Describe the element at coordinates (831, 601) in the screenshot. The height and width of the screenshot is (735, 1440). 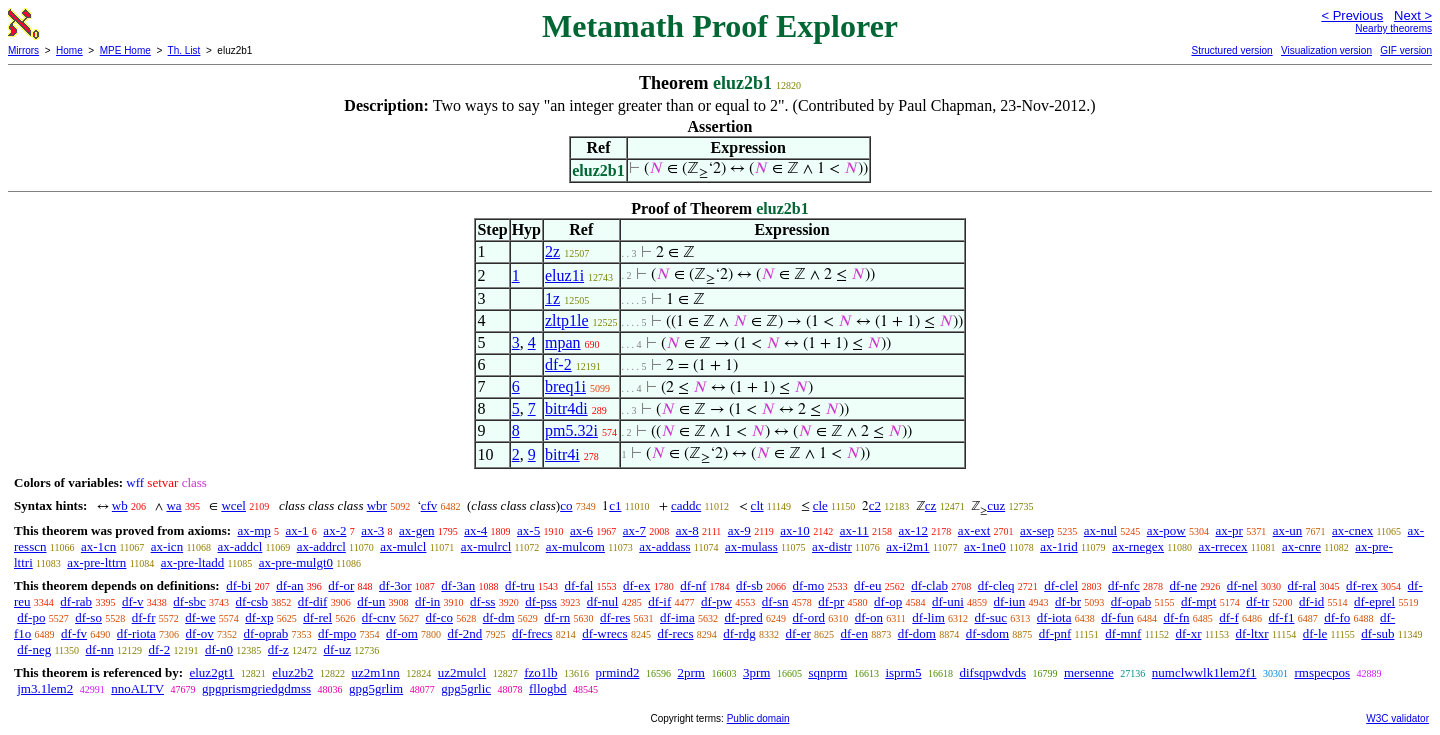
I see `df-pr` at that location.